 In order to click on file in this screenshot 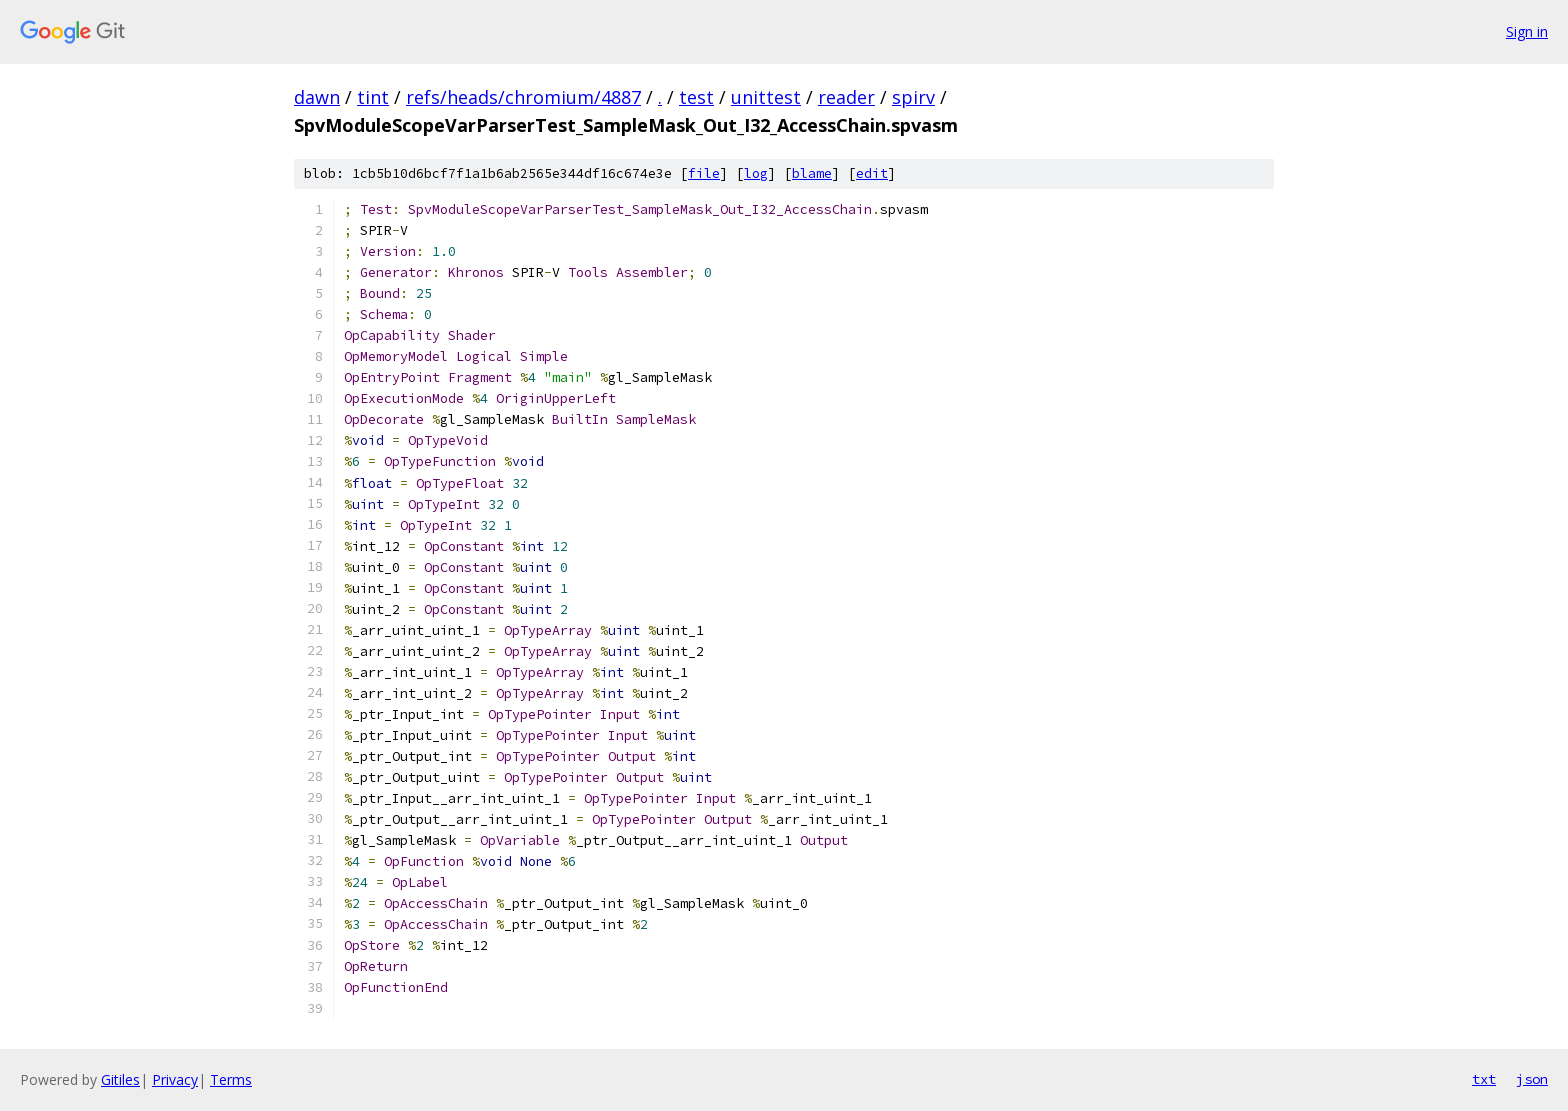, I will do `click(704, 173)`.